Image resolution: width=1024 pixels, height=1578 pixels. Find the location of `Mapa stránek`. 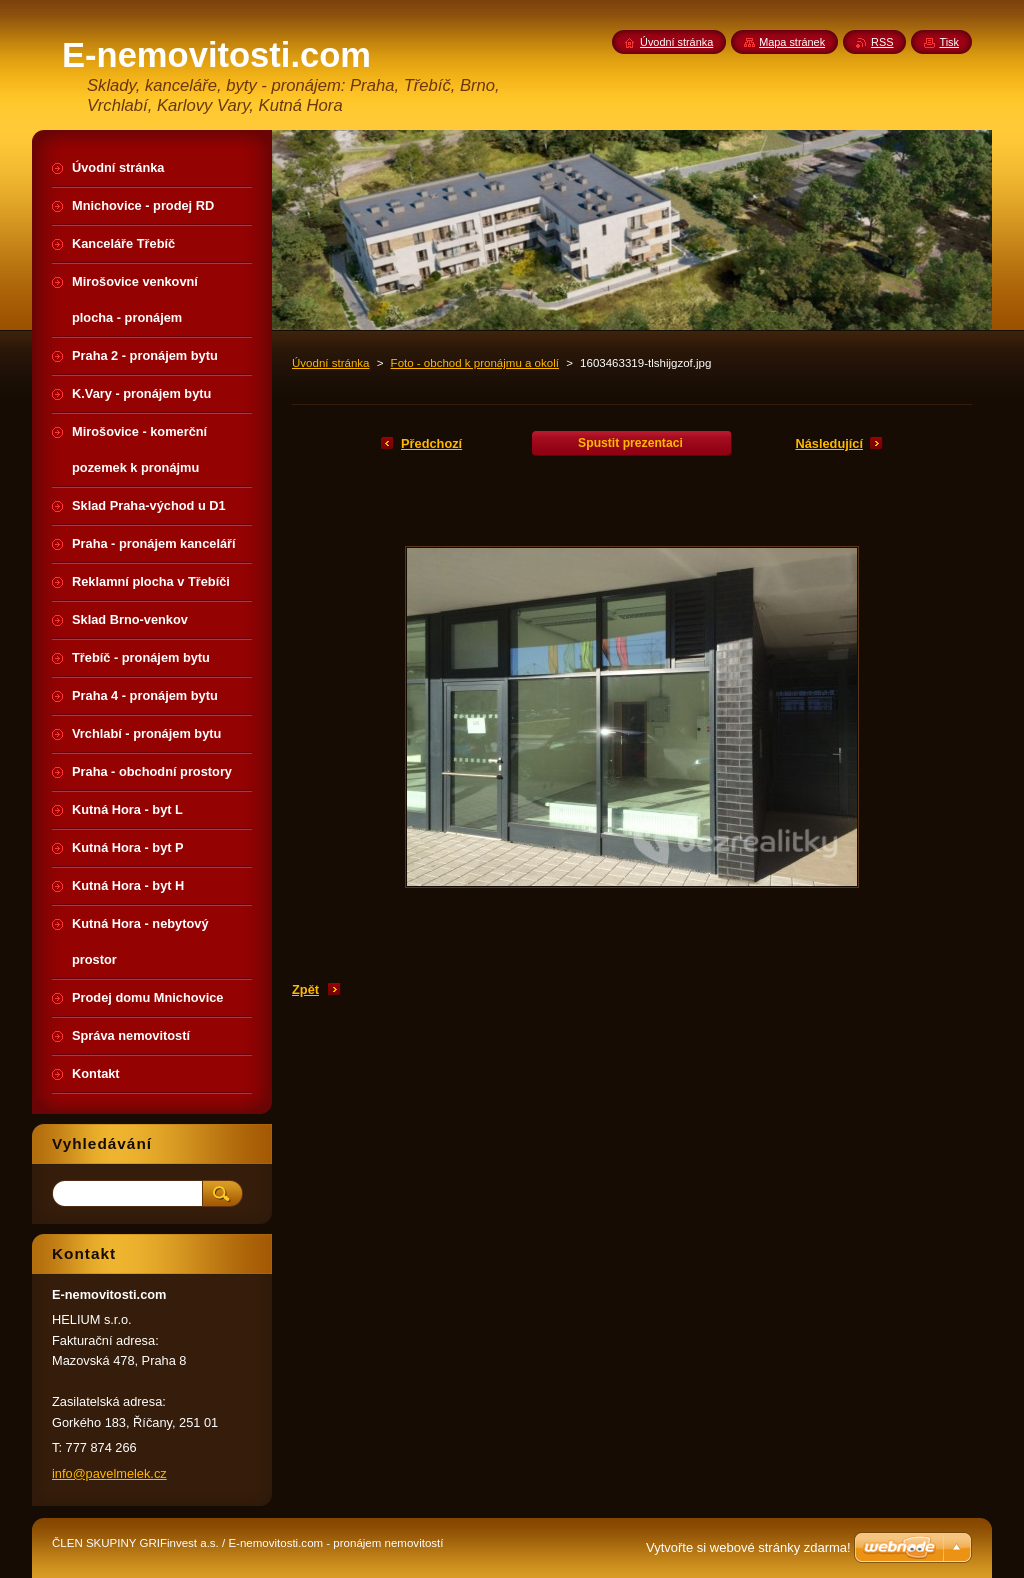

Mapa stránek is located at coordinates (792, 42).